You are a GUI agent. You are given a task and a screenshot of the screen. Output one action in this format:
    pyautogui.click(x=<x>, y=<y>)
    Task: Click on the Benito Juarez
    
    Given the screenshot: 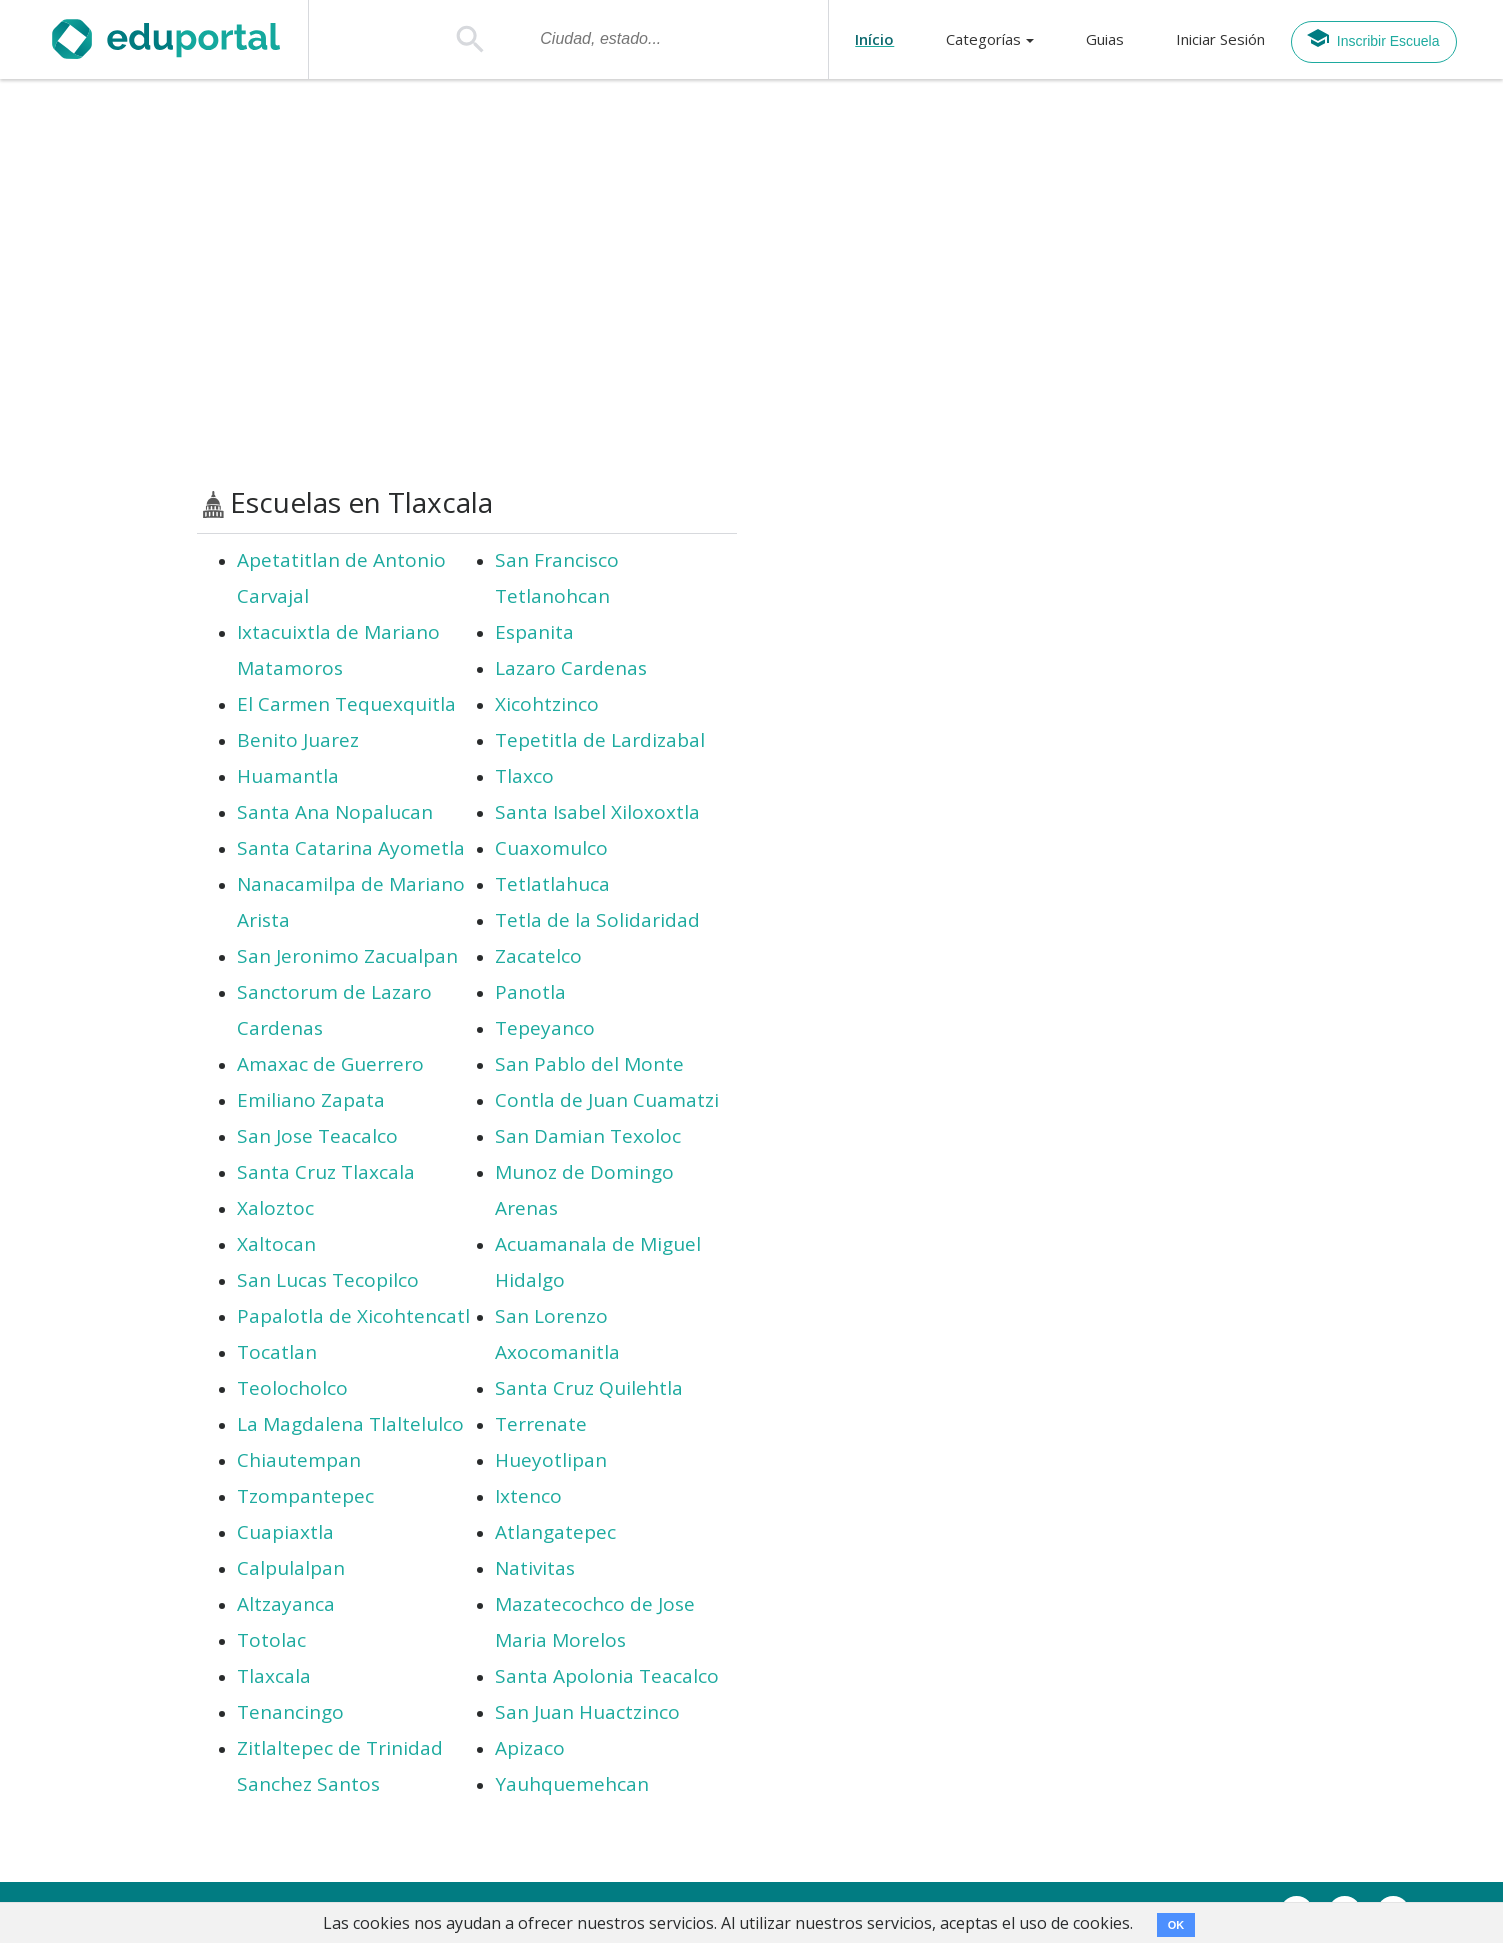 What is the action you would take?
    pyautogui.click(x=298, y=740)
    